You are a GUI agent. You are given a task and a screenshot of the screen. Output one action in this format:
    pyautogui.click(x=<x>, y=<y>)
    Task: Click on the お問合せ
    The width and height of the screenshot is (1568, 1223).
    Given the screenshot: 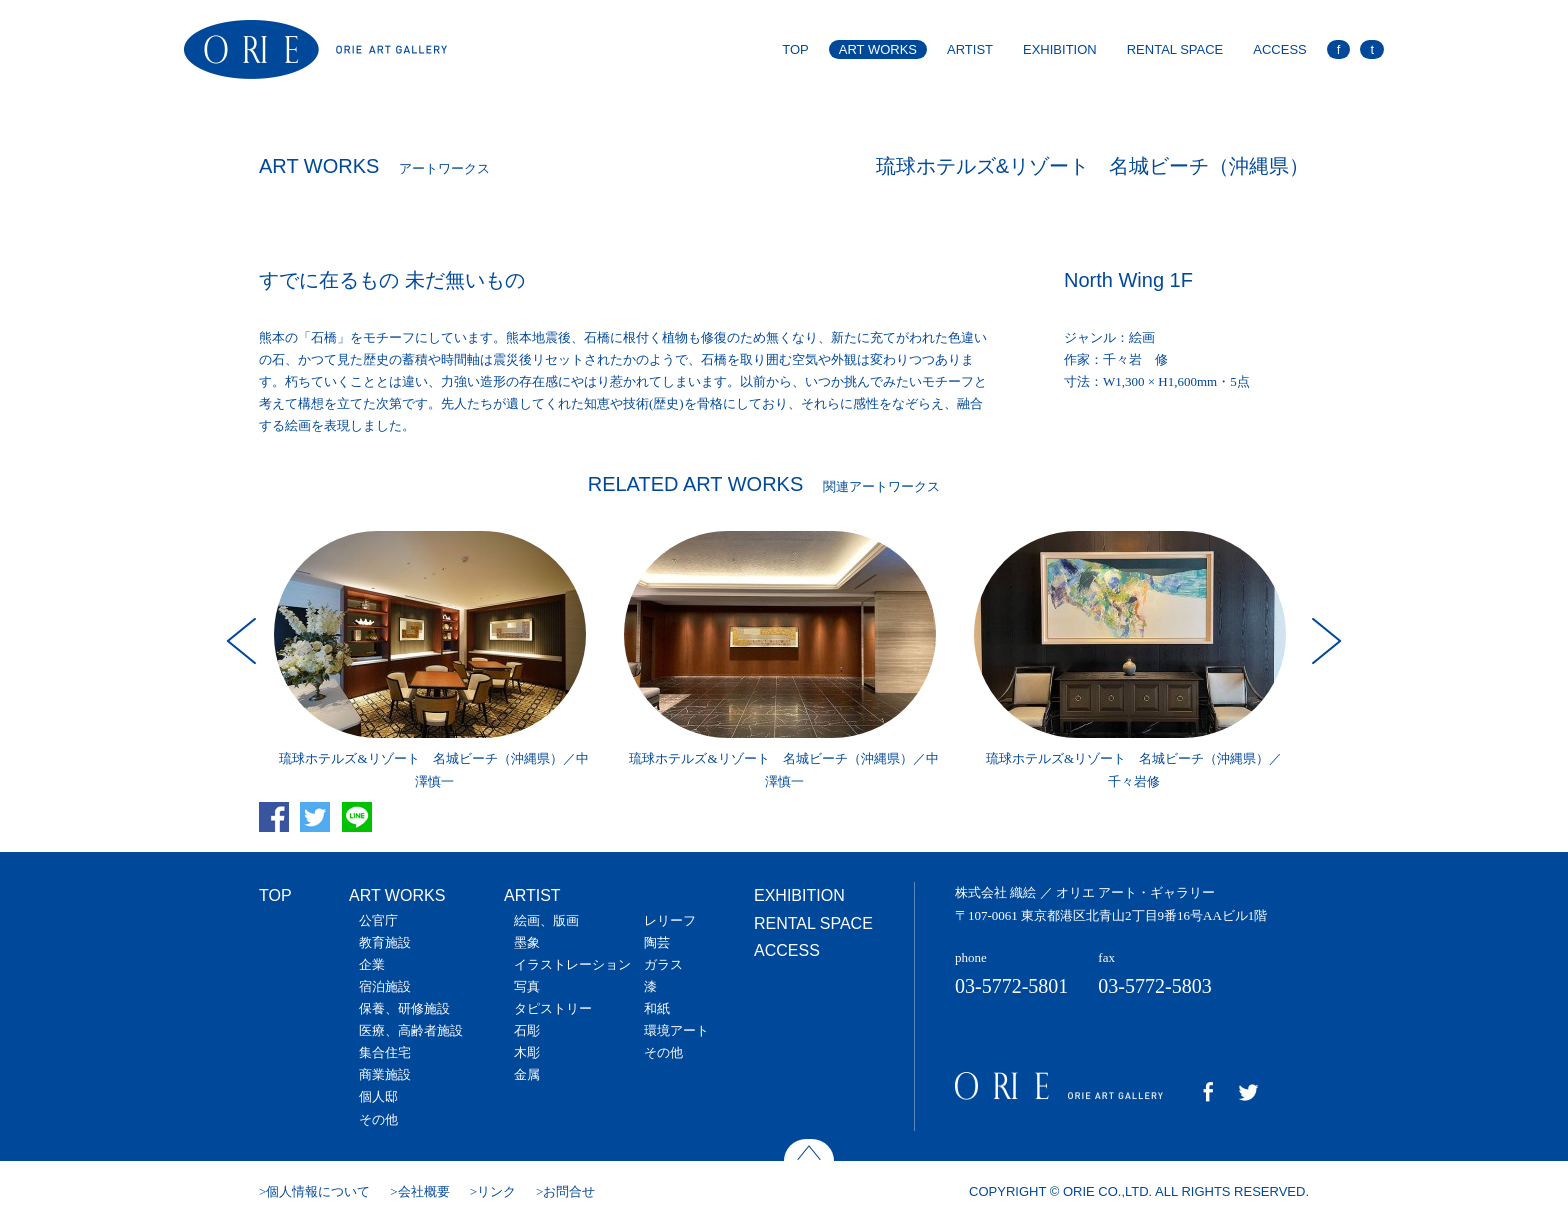 What is the action you would take?
    pyautogui.click(x=569, y=1191)
    